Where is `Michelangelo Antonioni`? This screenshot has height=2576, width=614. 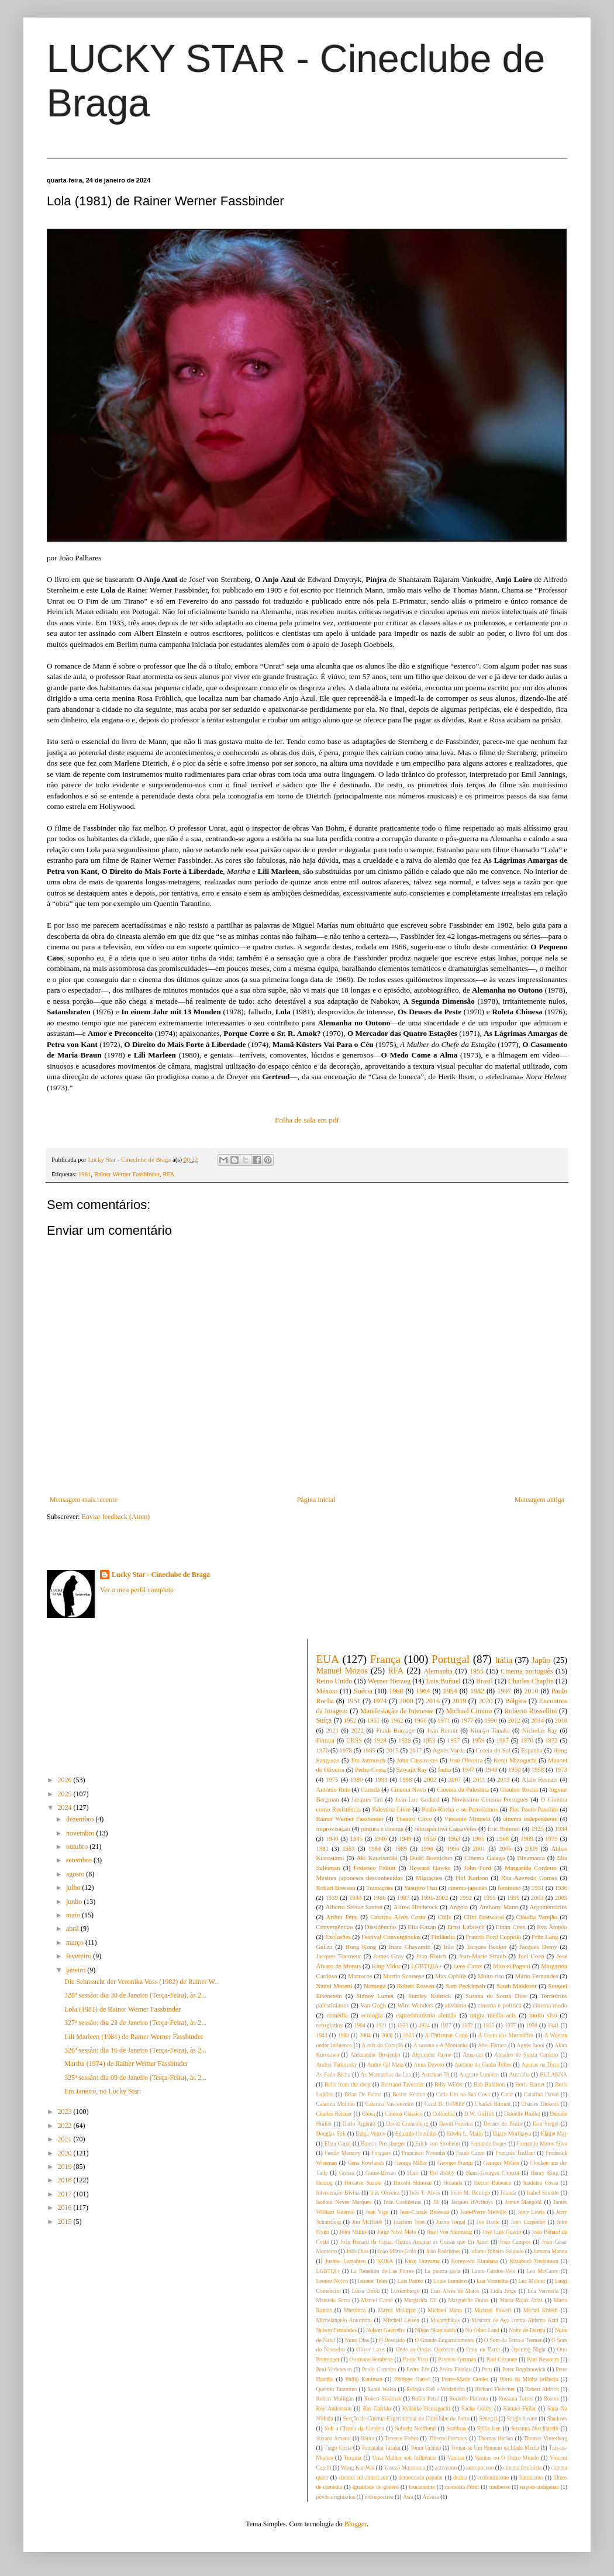 Michelangelo Antonioni is located at coordinates (344, 2320).